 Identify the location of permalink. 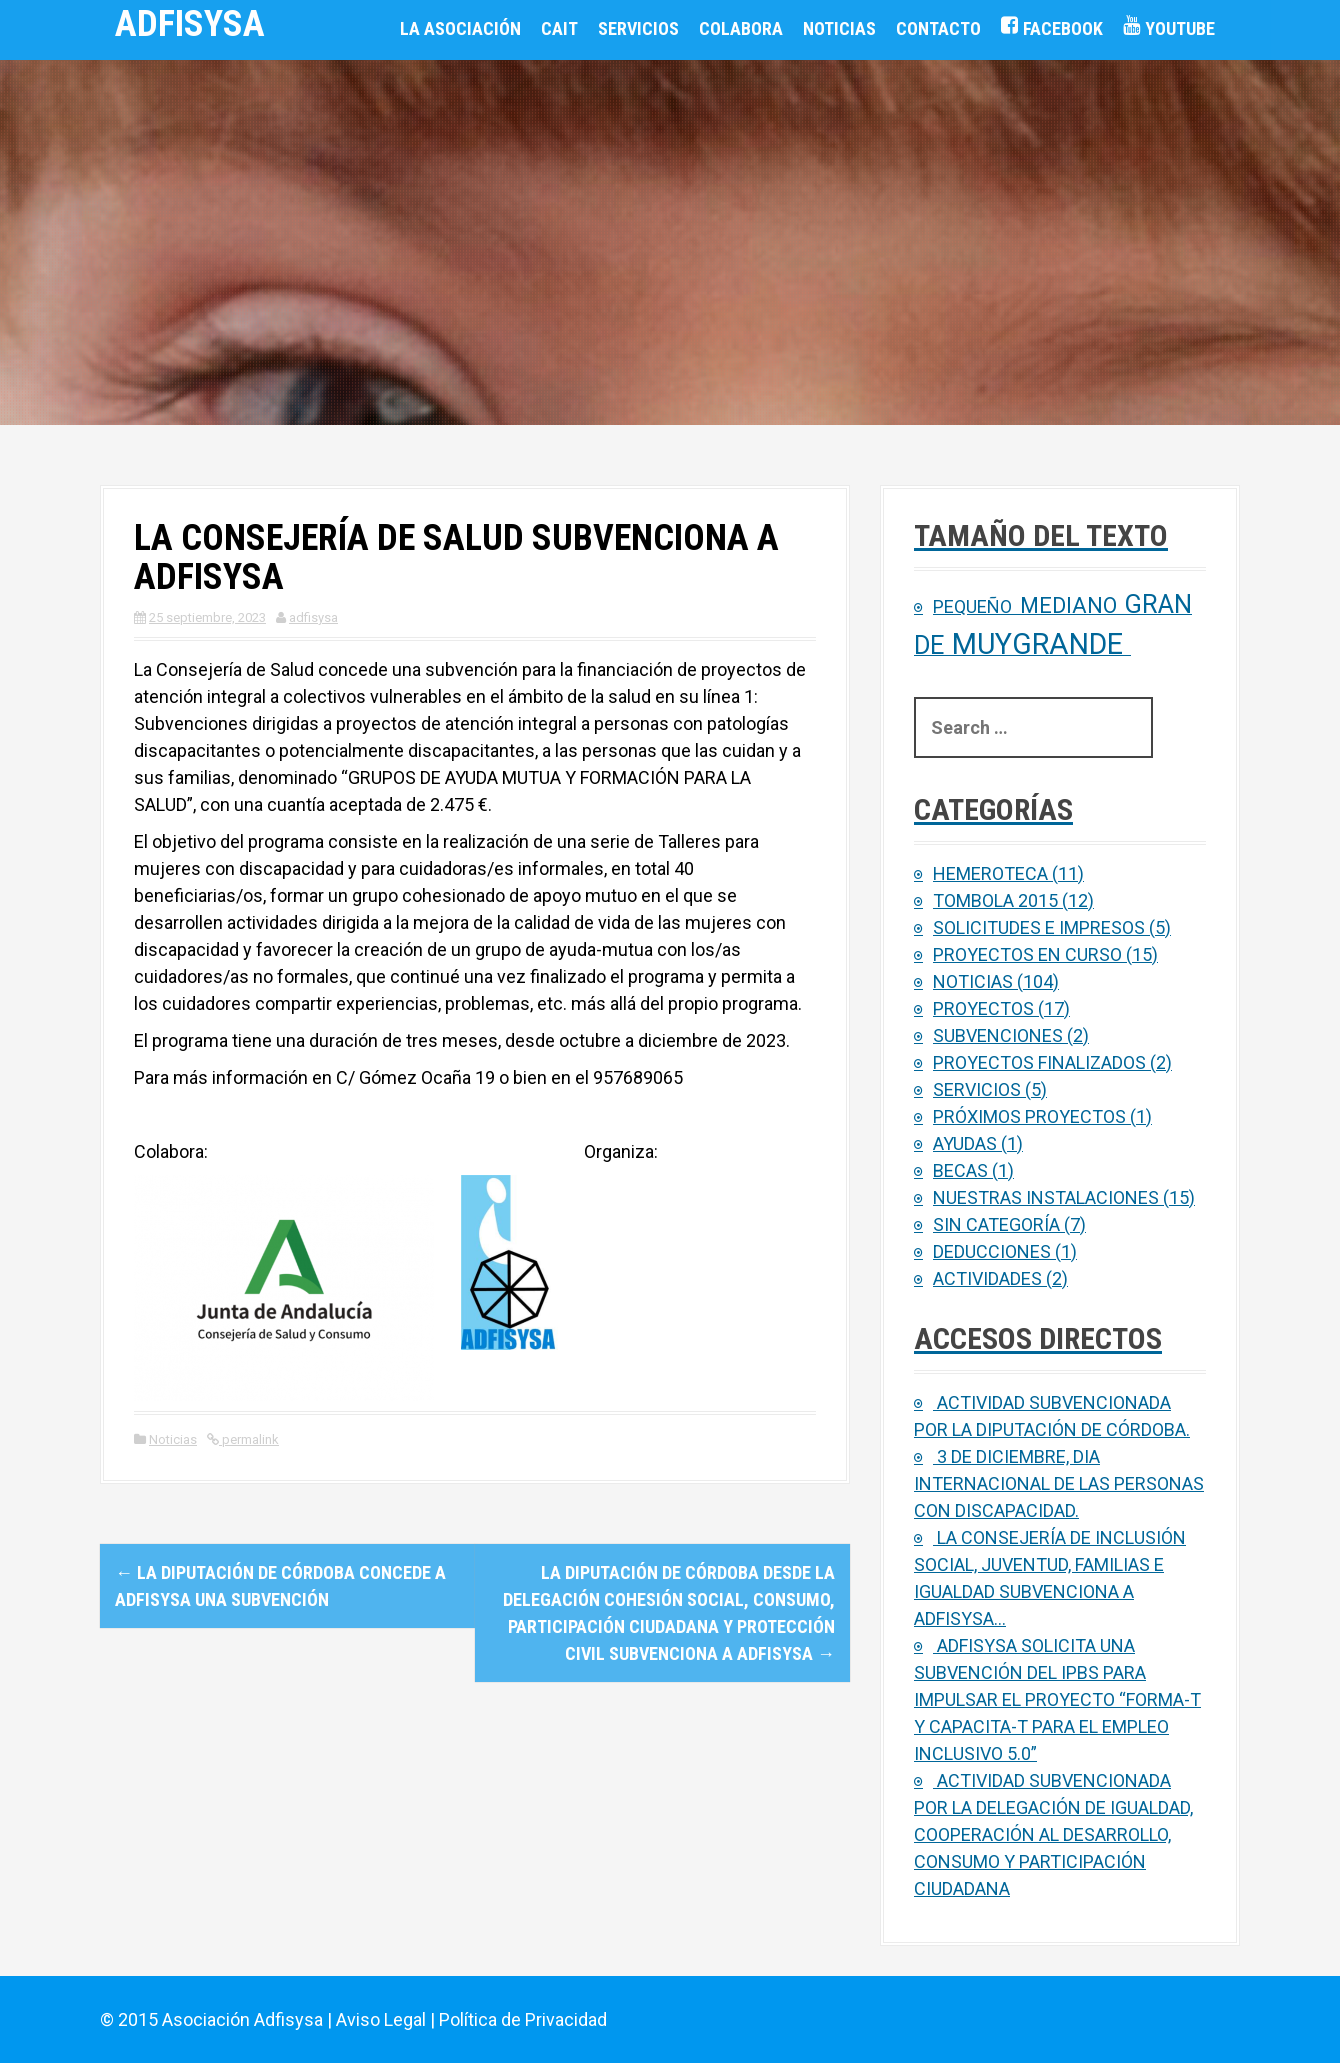
(249, 1439).